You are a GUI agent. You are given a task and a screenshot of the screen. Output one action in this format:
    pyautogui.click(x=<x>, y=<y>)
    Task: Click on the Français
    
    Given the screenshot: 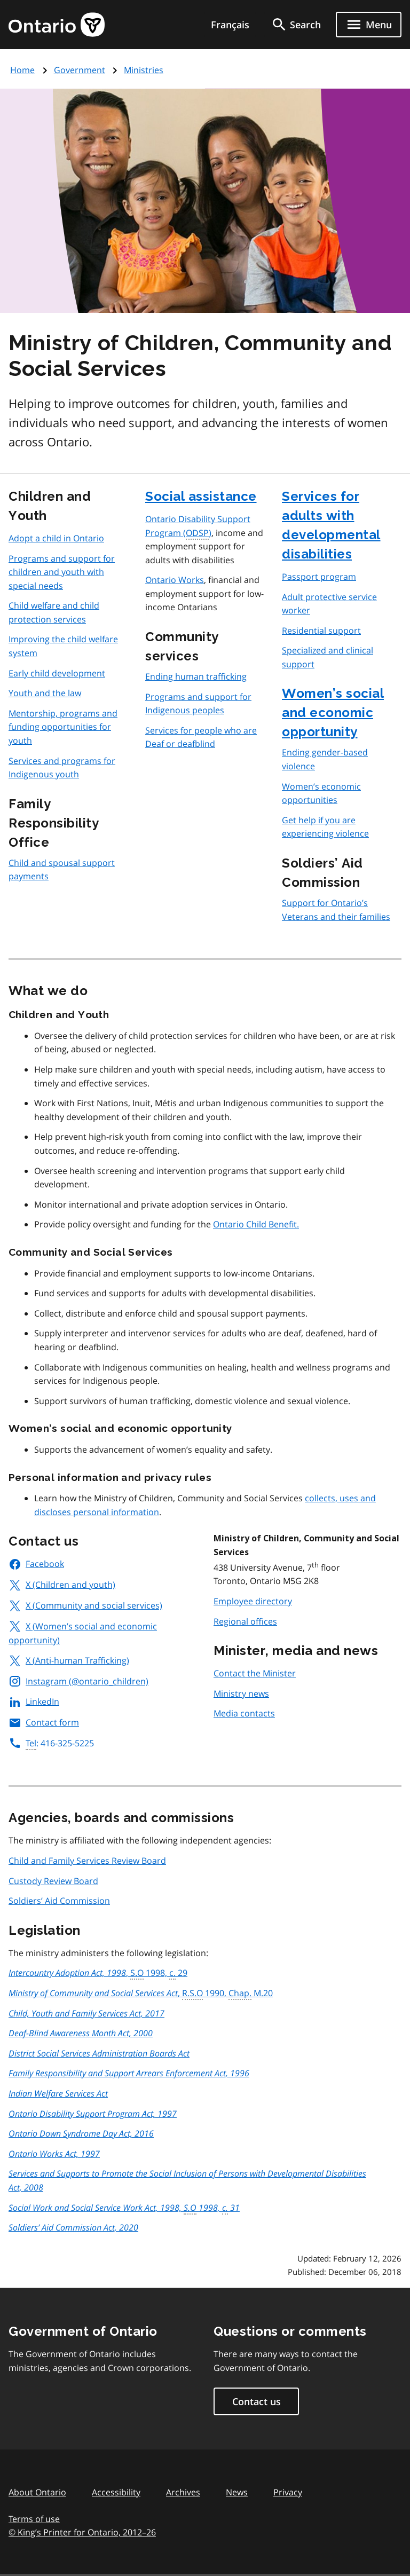 What is the action you would take?
    pyautogui.click(x=230, y=24)
    